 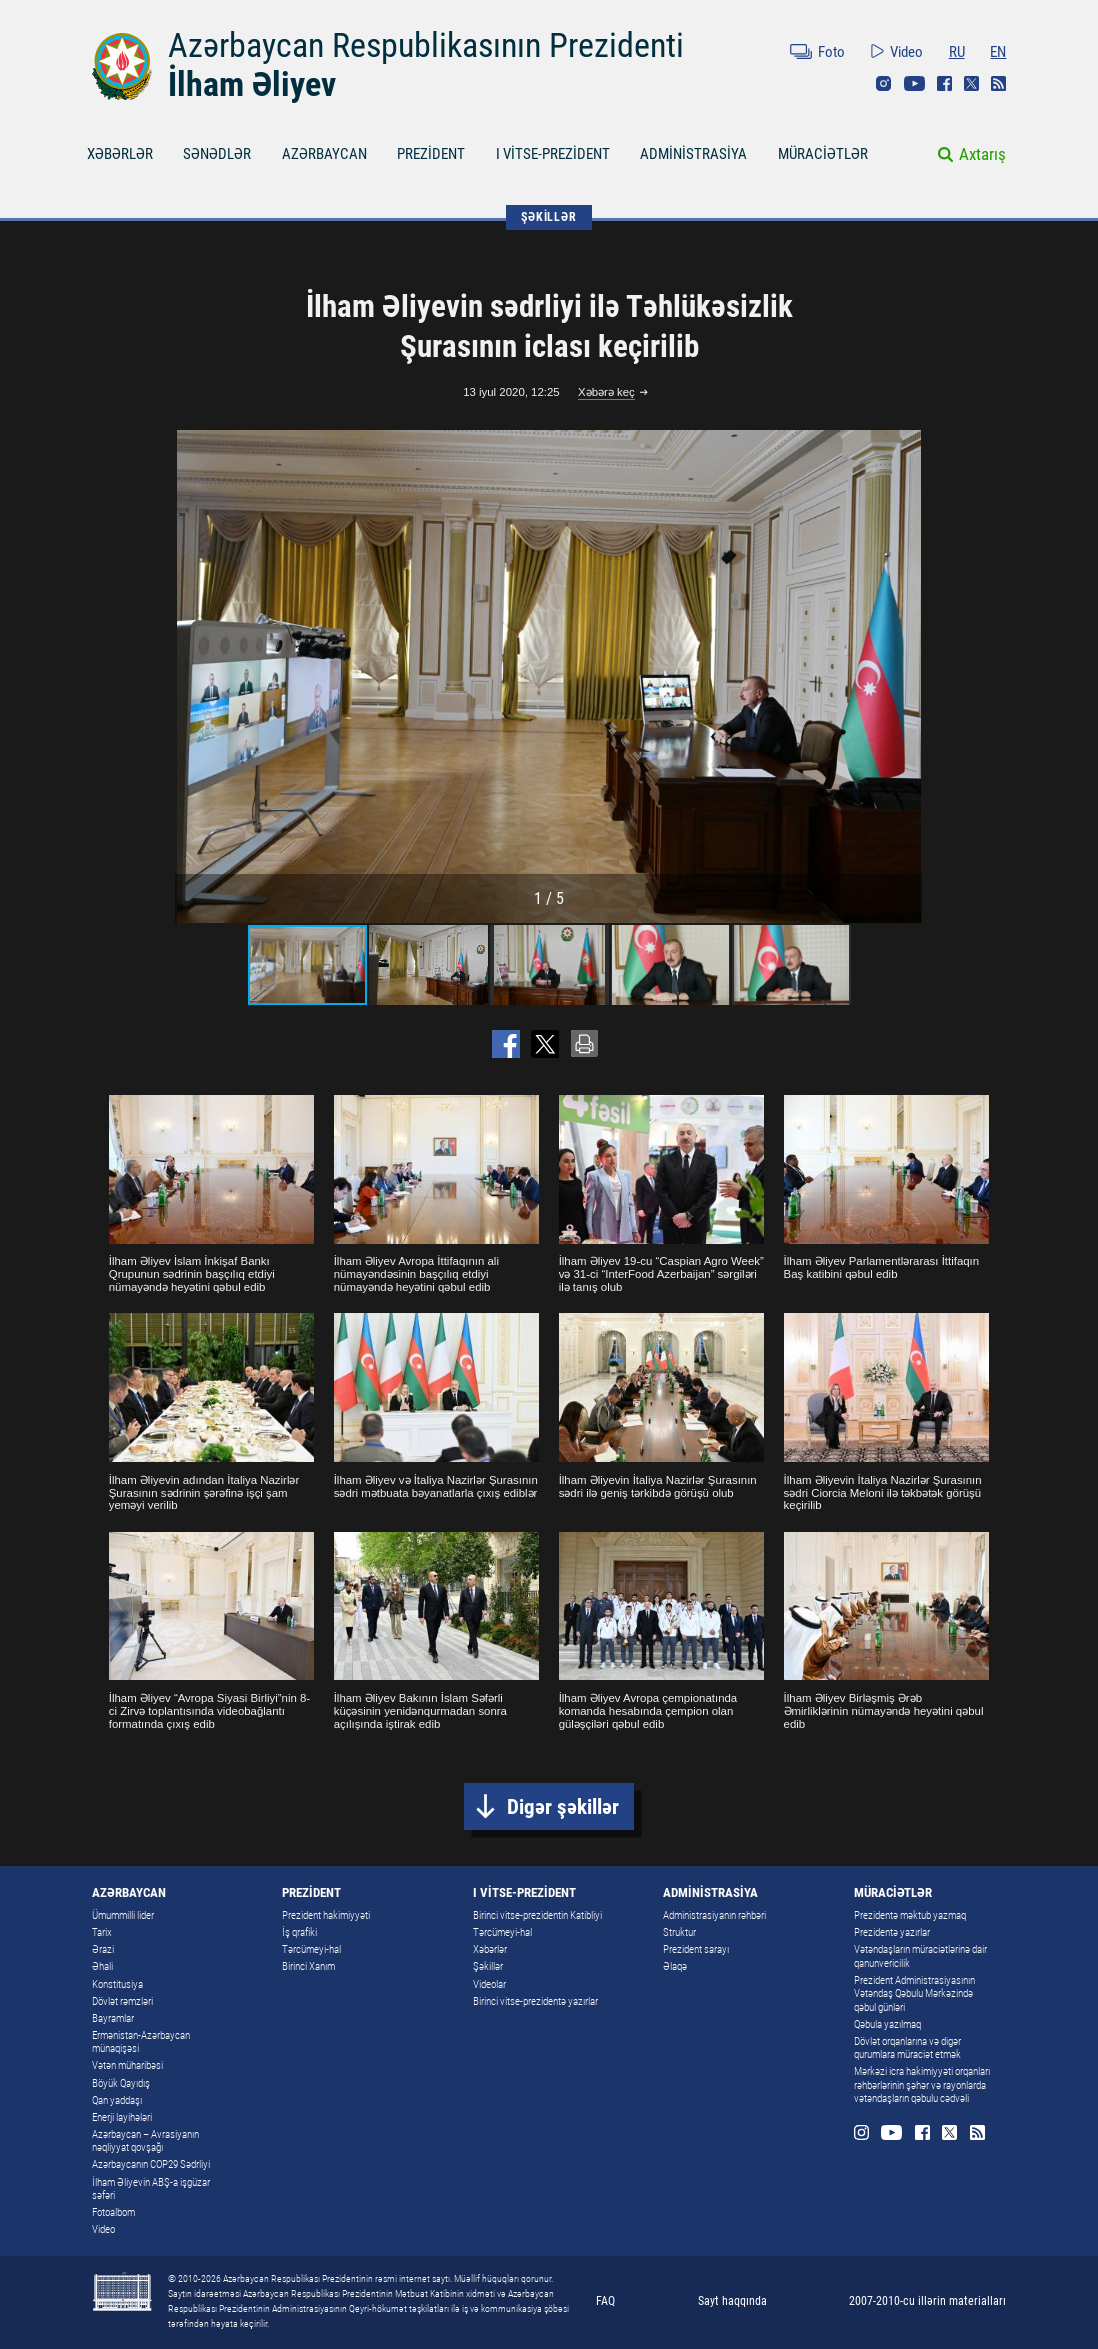 What do you see at coordinates (535, 2001) in the screenshot?
I see `Birinci vitse-prezidentə yazırlar` at bounding box center [535, 2001].